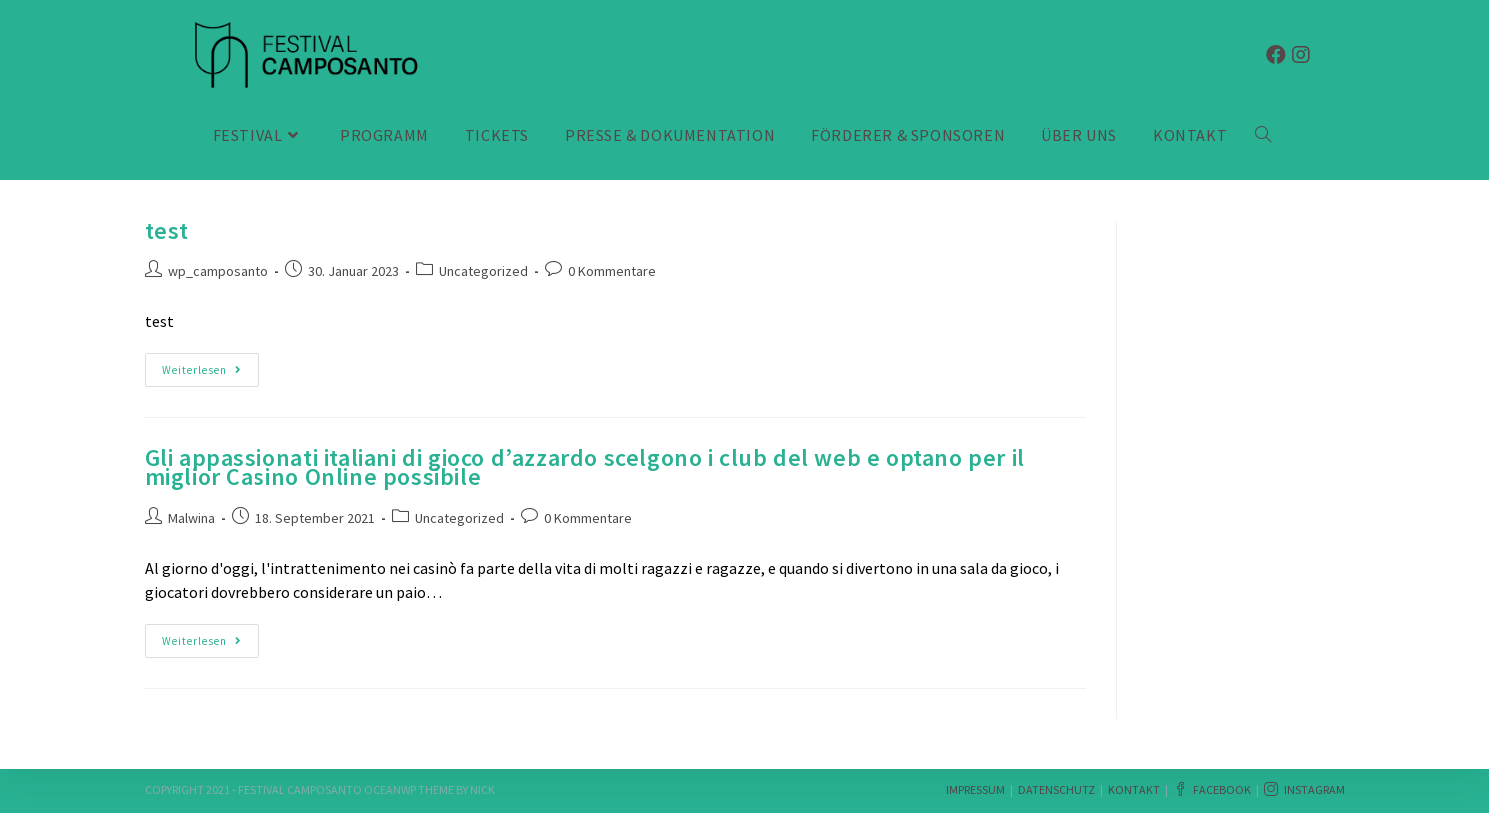 Image resolution: width=1489 pixels, height=813 pixels. What do you see at coordinates (1263, 135) in the screenshot?
I see `[Search website]` at bounding box center [1263, 135].